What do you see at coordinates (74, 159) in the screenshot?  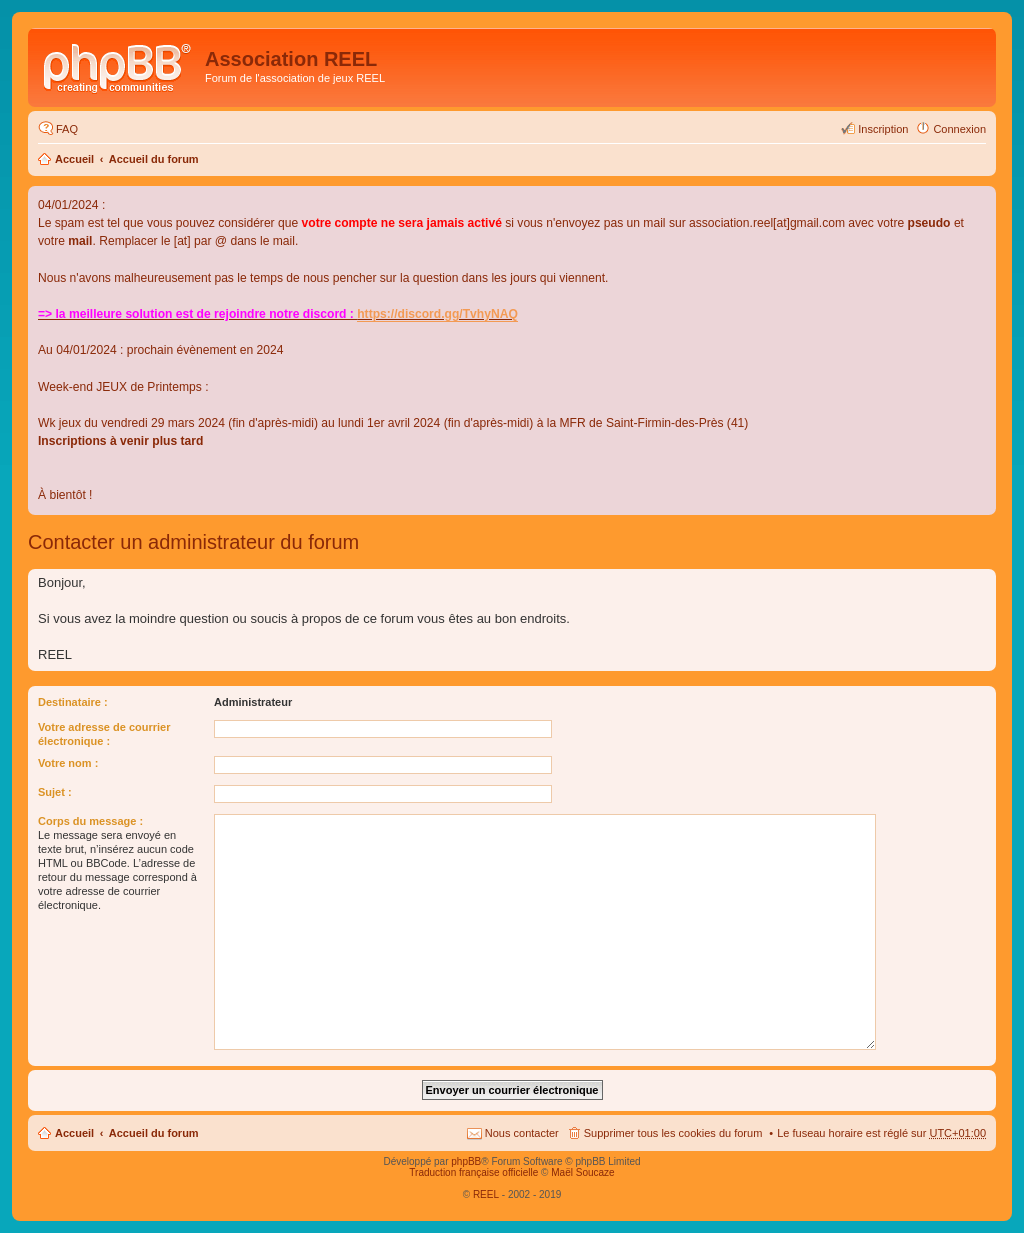 I see `Accueil` at bounding box center [74, 159].